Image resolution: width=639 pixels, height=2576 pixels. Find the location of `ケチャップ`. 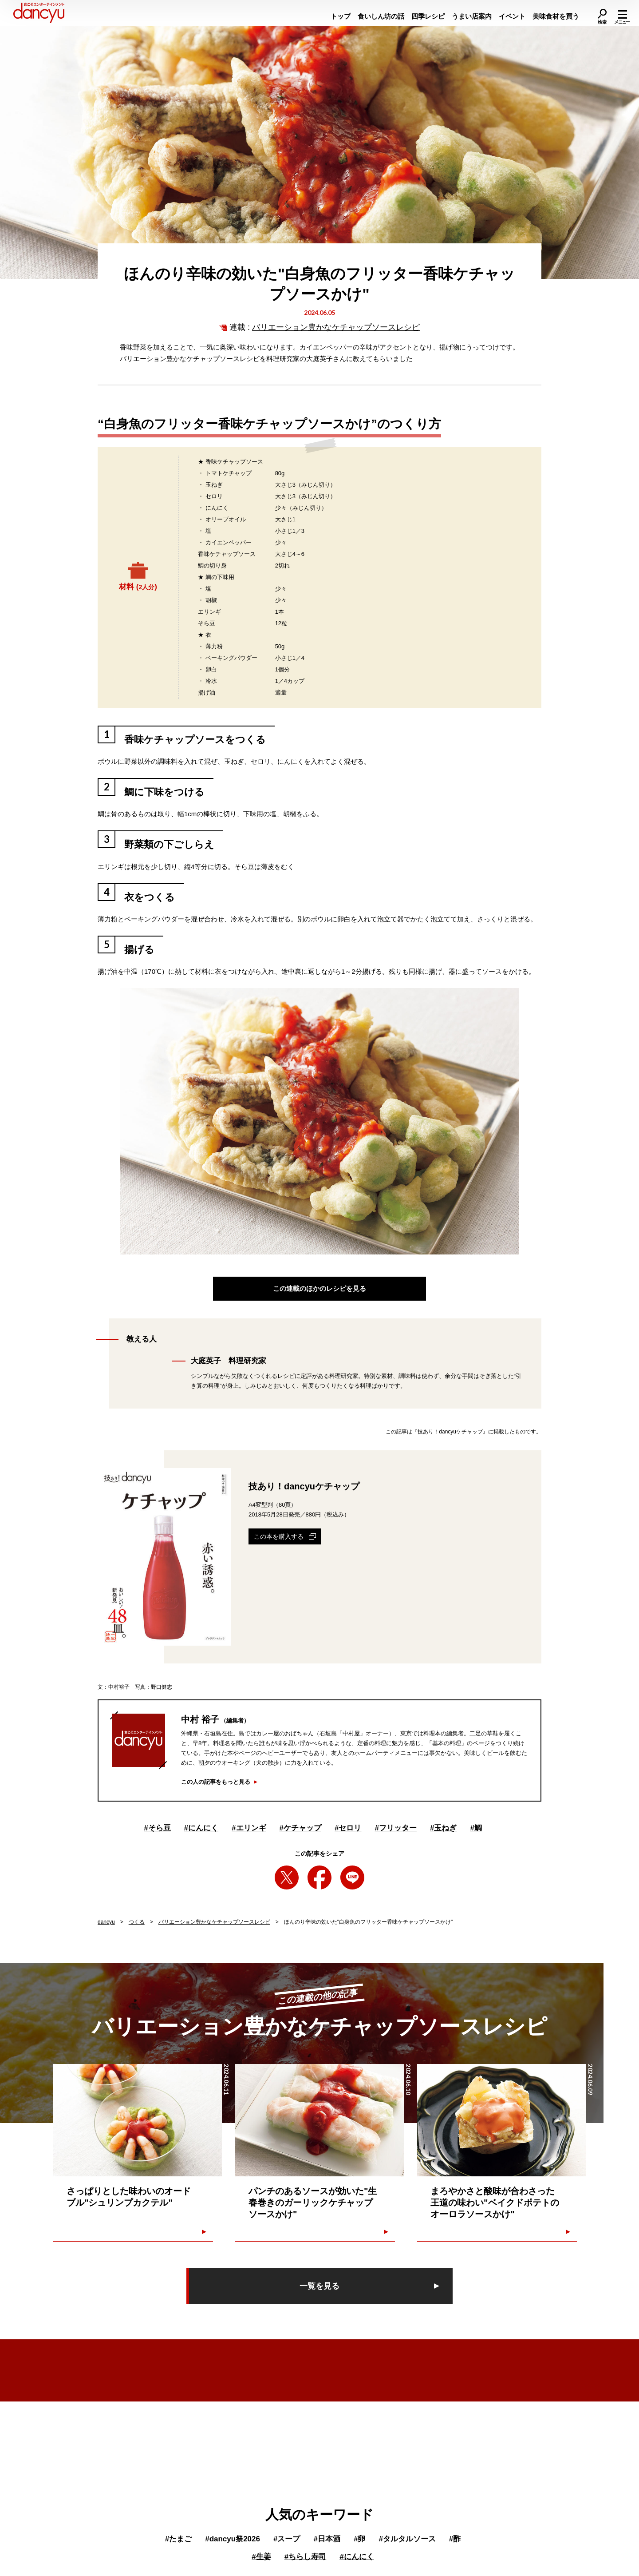

ケチャップ is located at coordinates (300, 1828).